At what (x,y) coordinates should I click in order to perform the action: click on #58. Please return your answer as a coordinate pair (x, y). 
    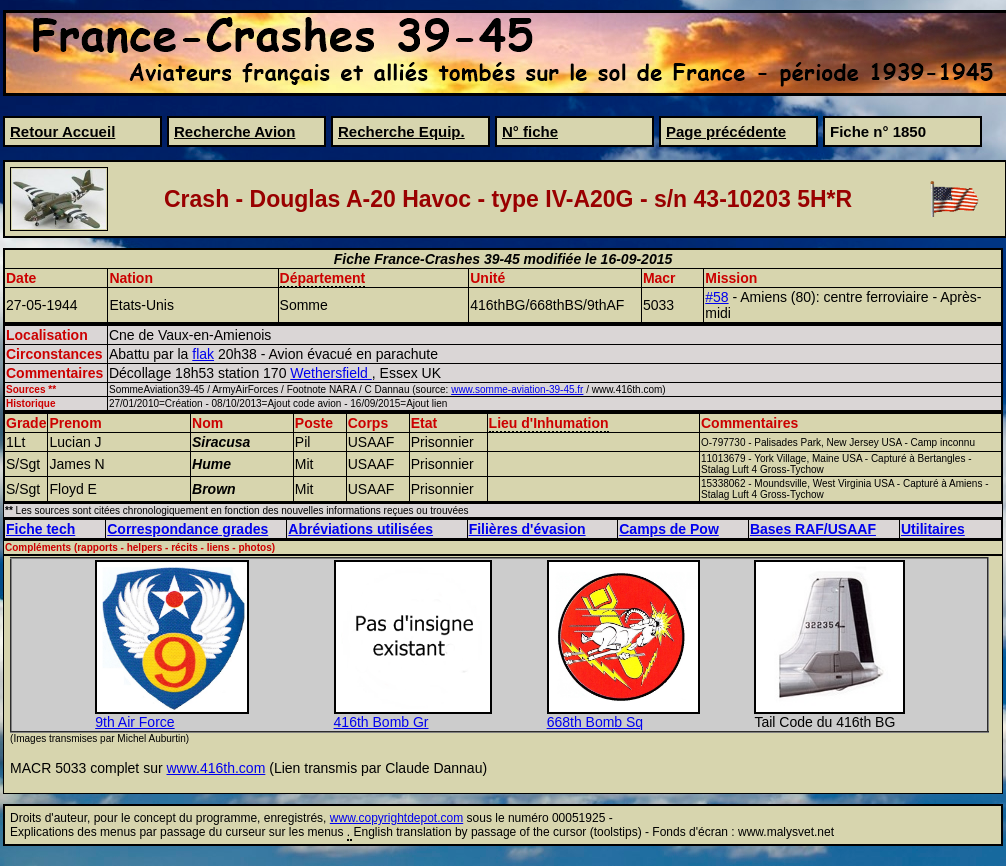
    Looking at the image, I should click on (716, 297).